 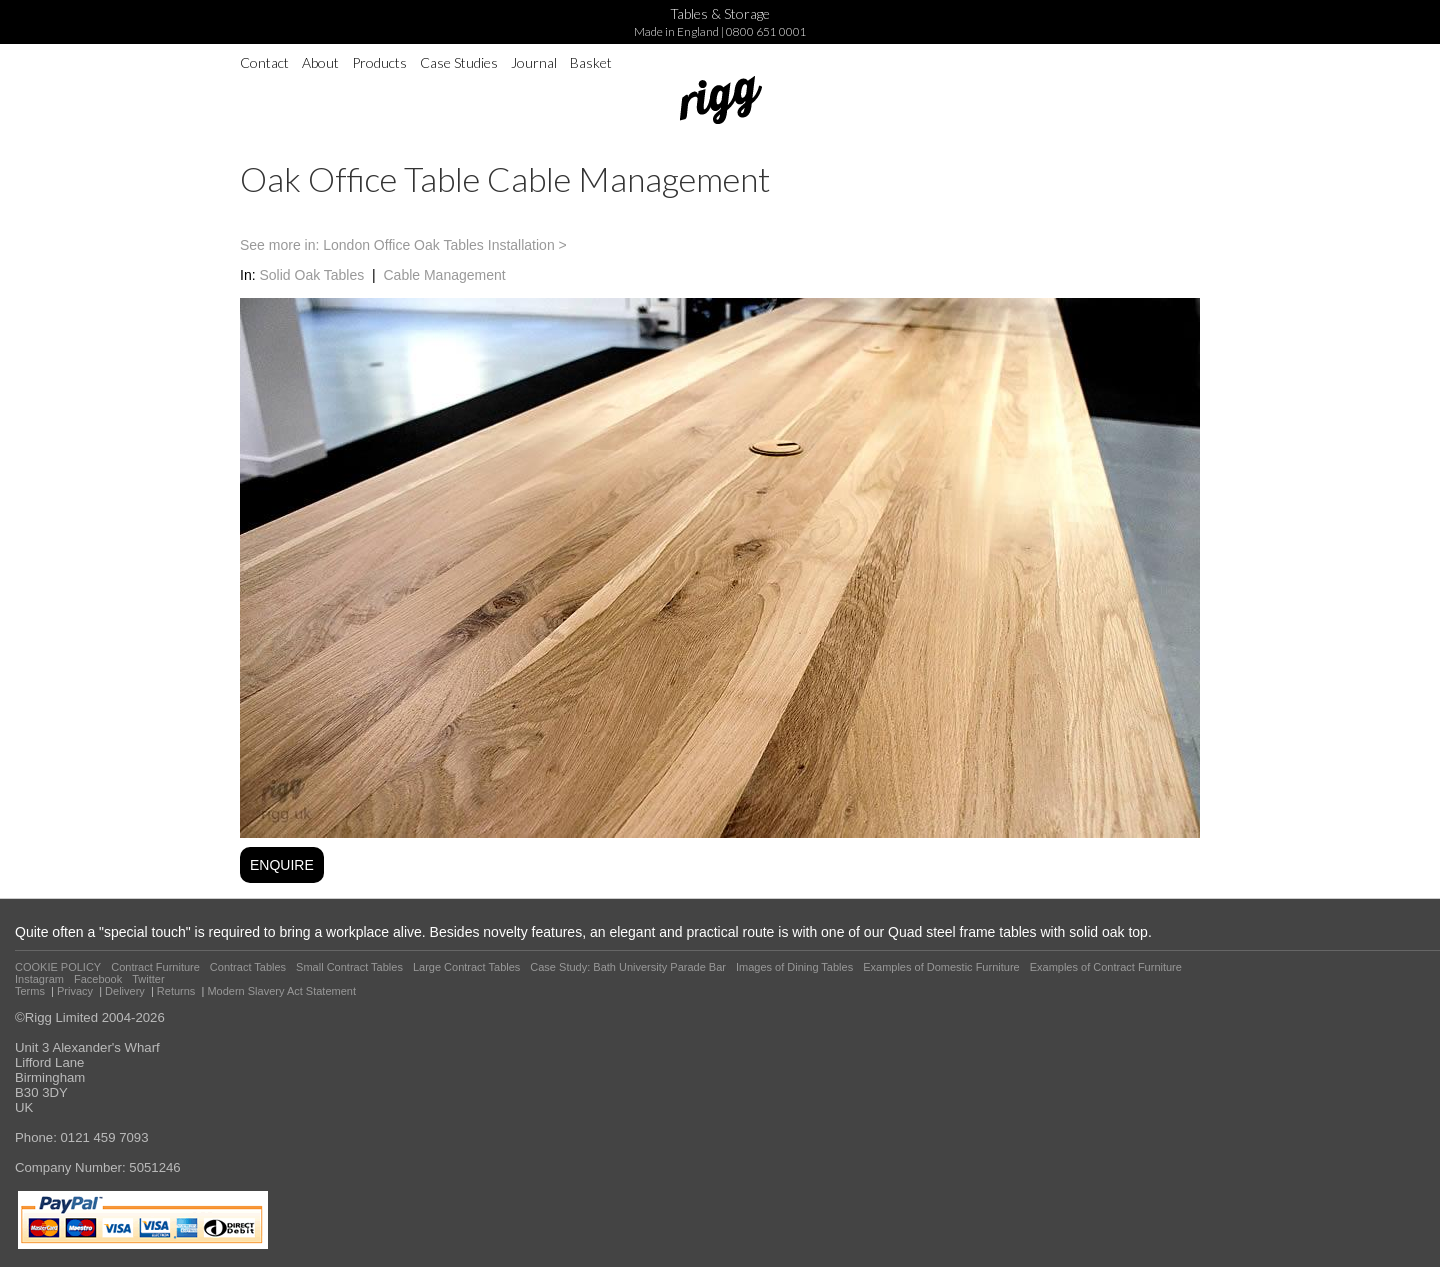 What do you see at coordinates (125, 991) in the screenshot?
I see `Delivery` at bounding box center [125, 991].